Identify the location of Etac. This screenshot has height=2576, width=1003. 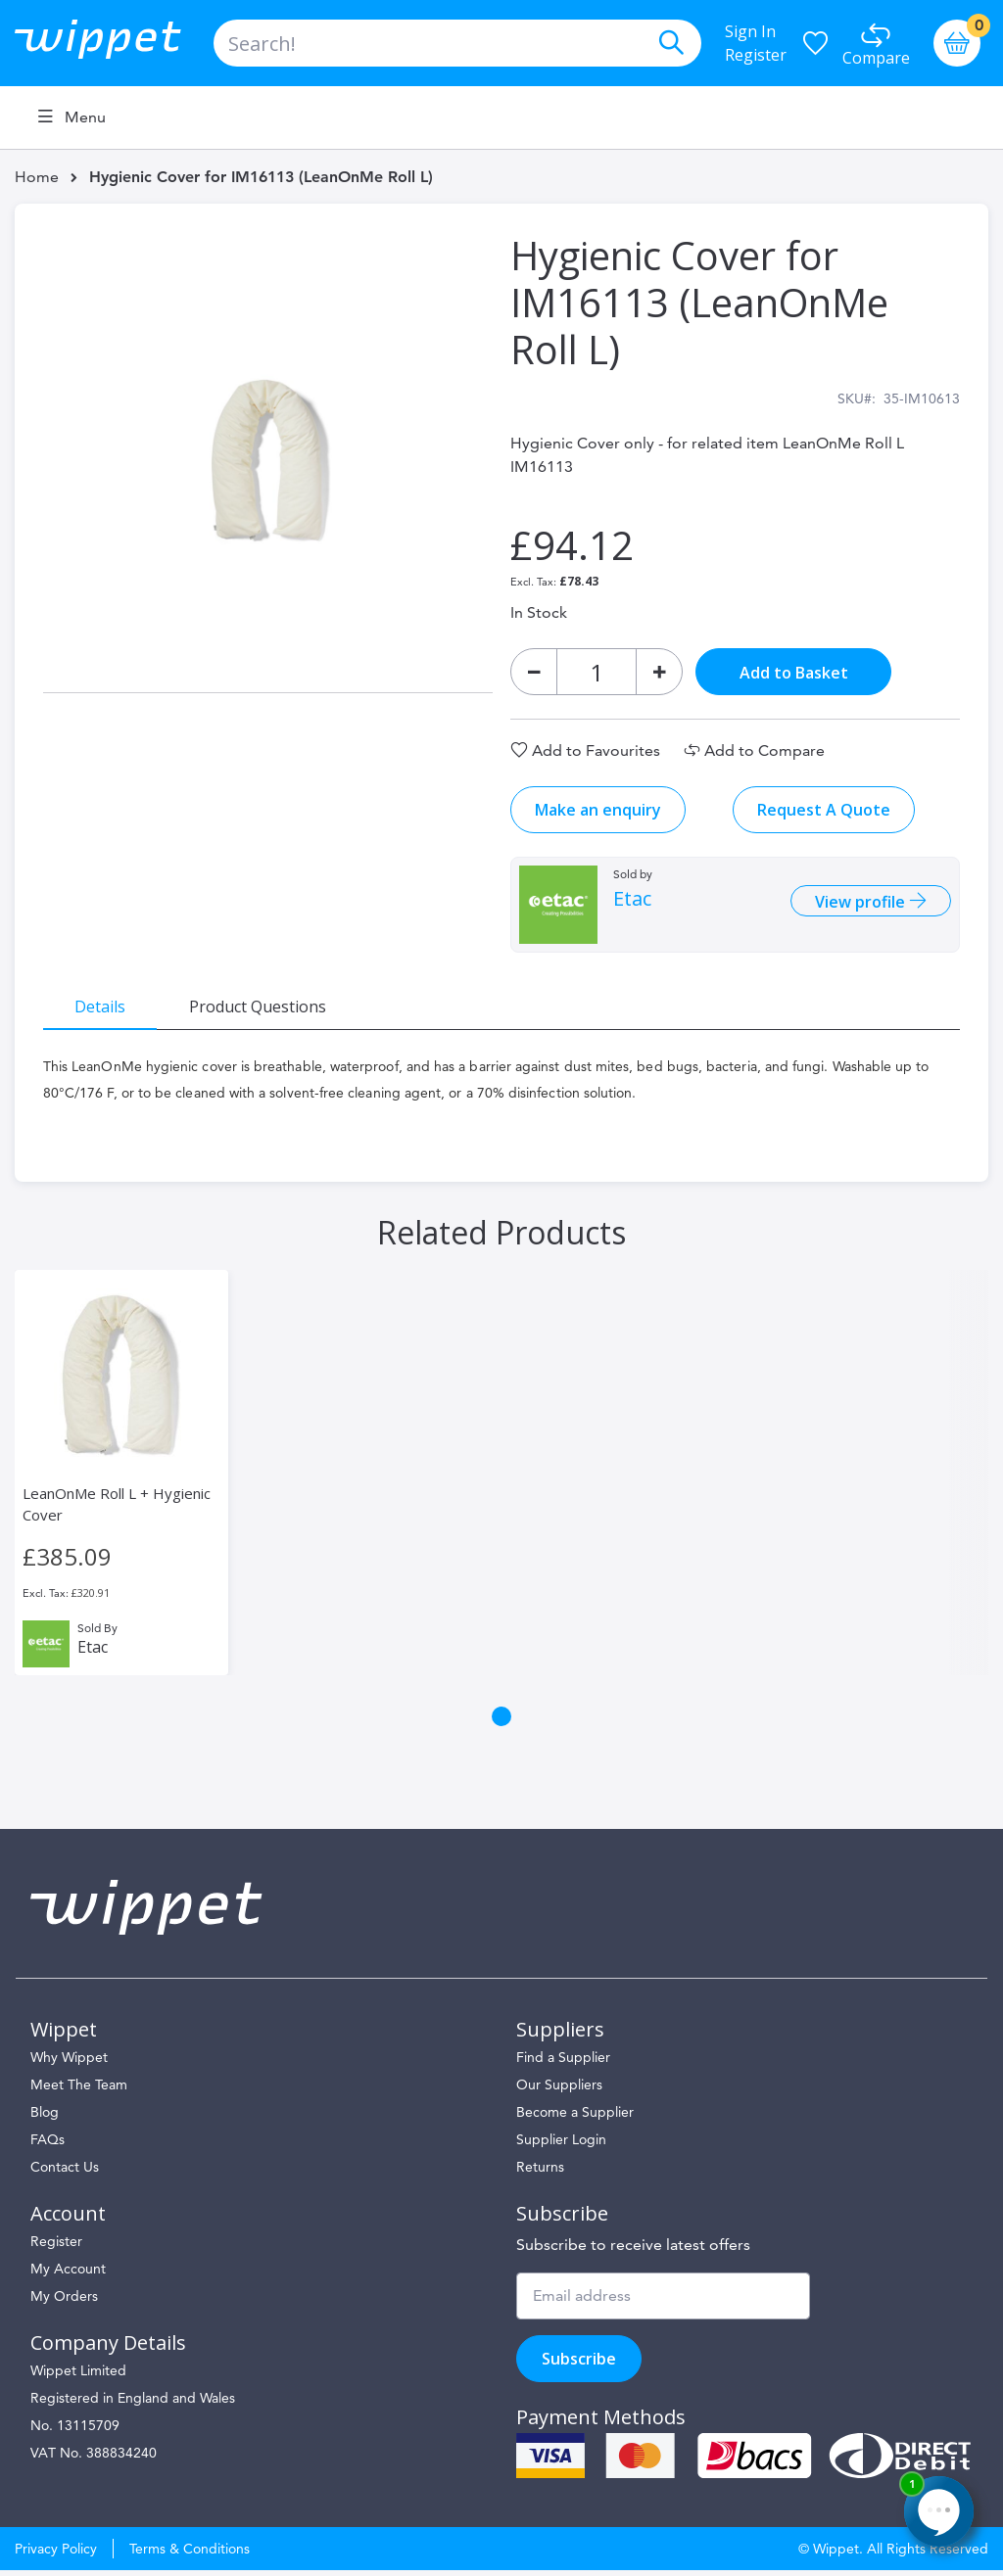
(632, 901).